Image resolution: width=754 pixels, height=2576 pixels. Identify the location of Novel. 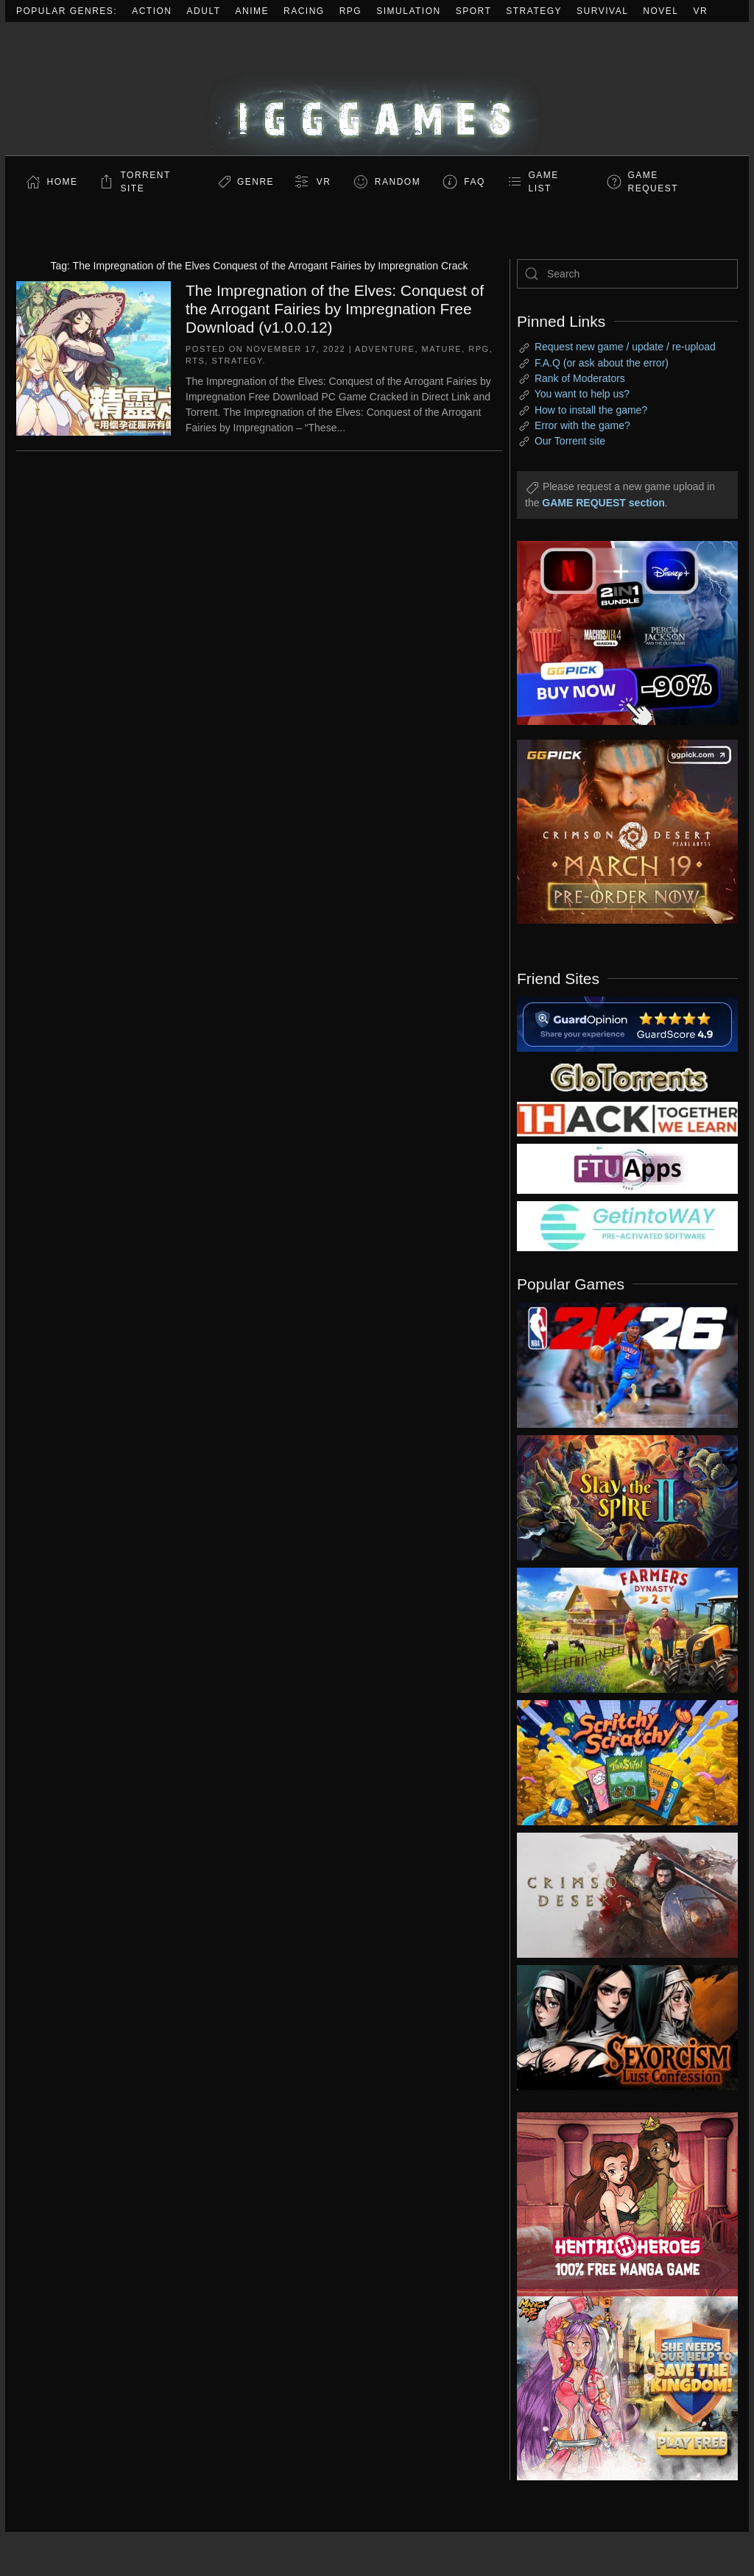
(660, 11).